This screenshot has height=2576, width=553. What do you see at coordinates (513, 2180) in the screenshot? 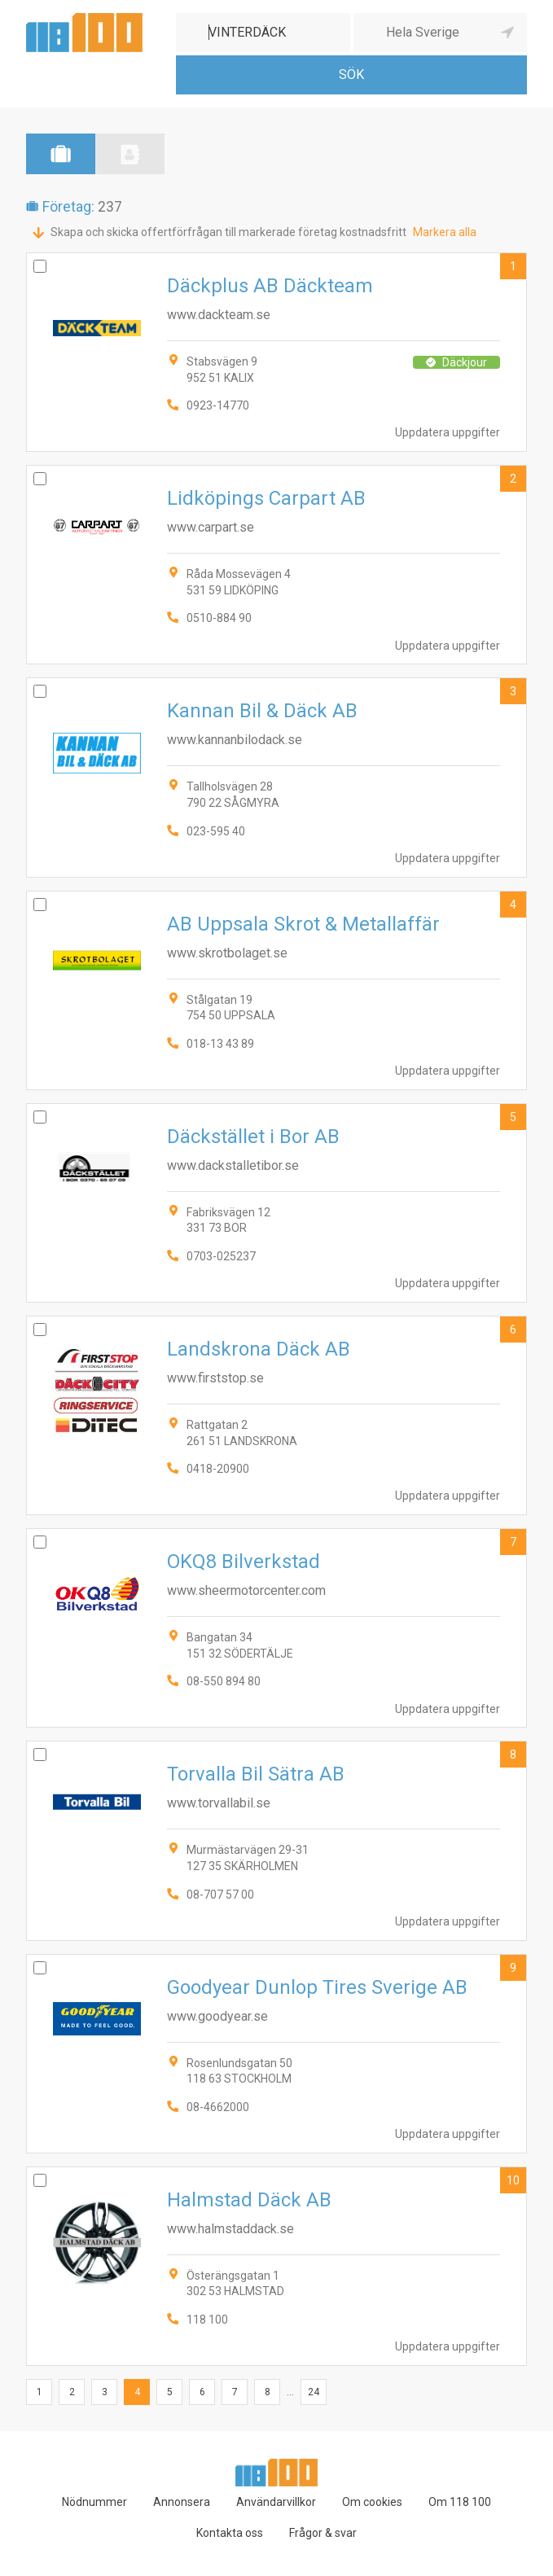
I see `10` at bounding box center [513, 2180].